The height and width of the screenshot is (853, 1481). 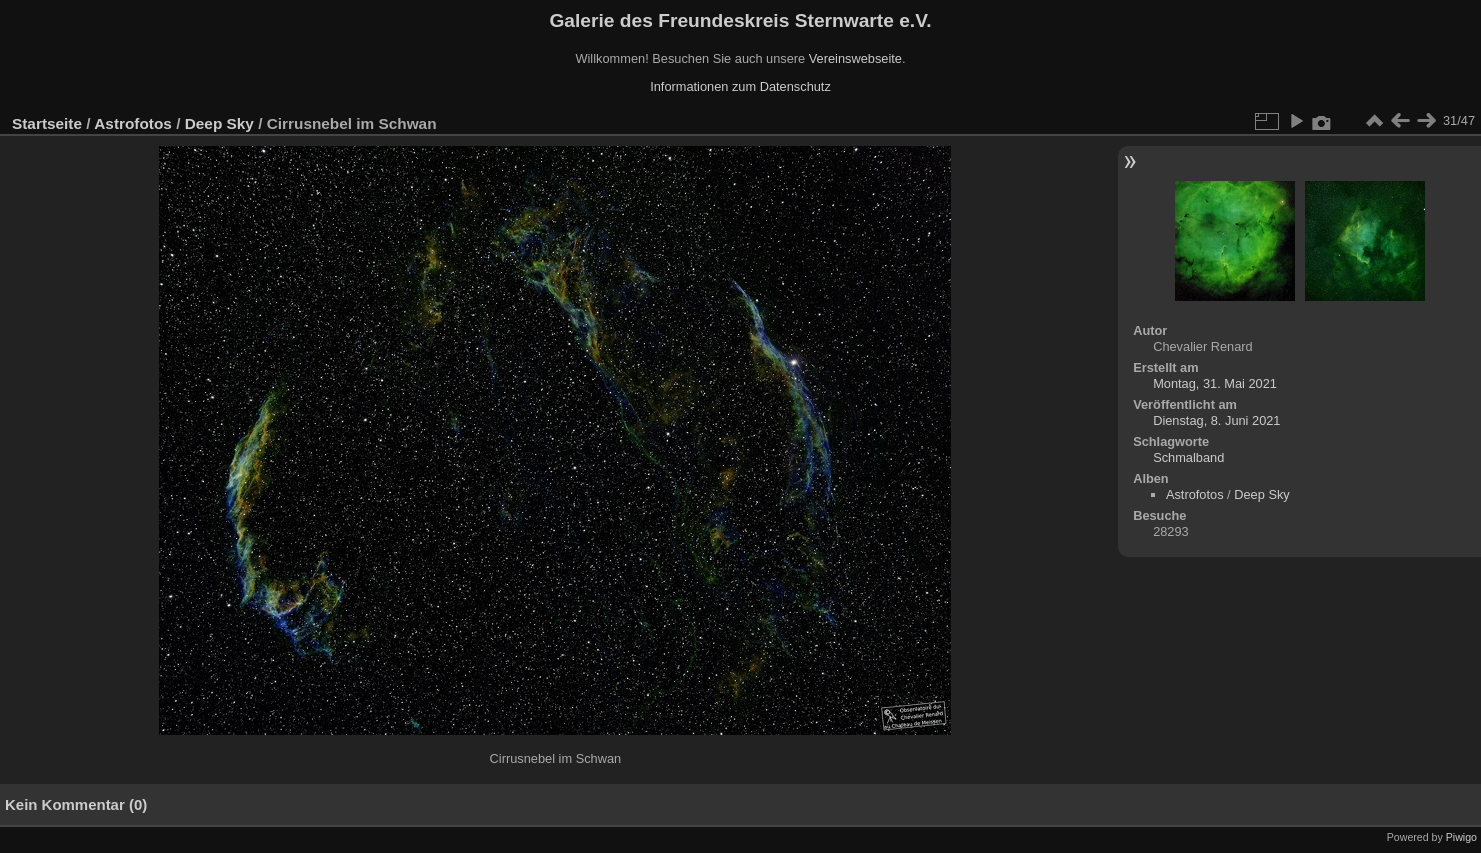 What do you see at coordinates (855, 58) in the screenshot?
I see `Vereinswebseite` at bounding box center [855, 58].